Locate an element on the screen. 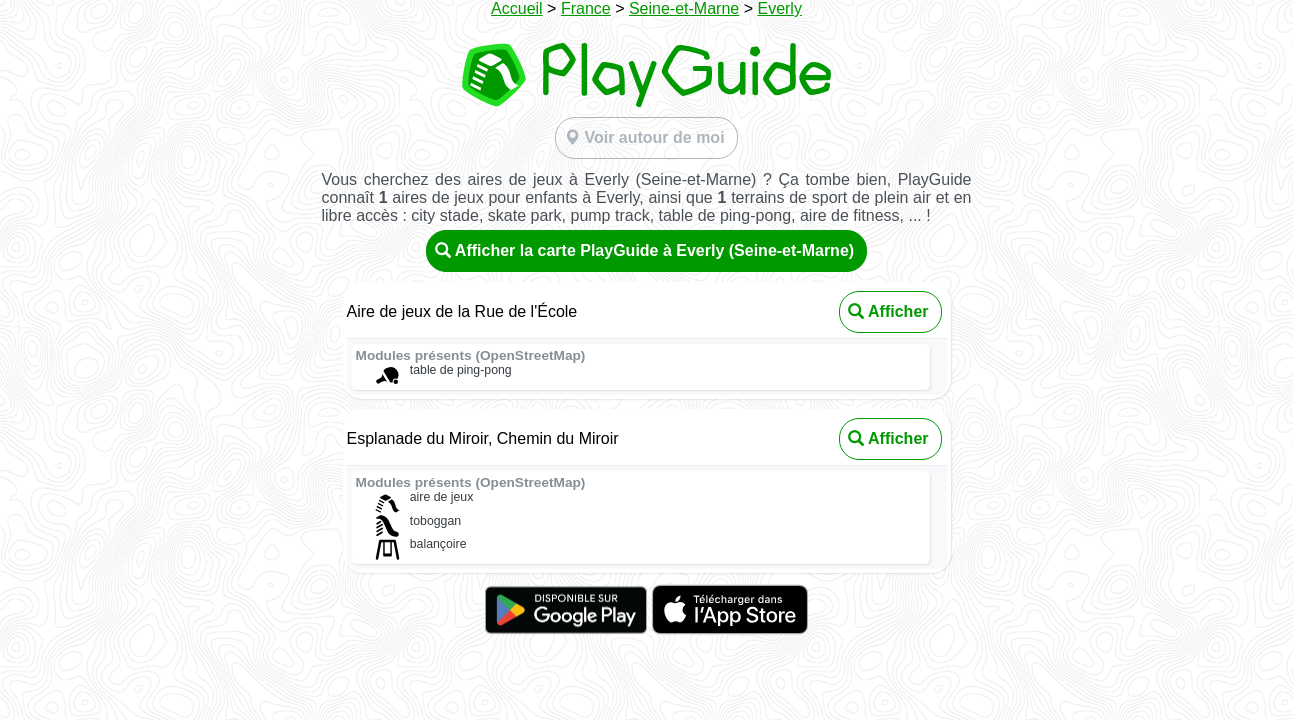 This screenshot has width=1293, height=720. Everly is located at coordinates (779, 8).